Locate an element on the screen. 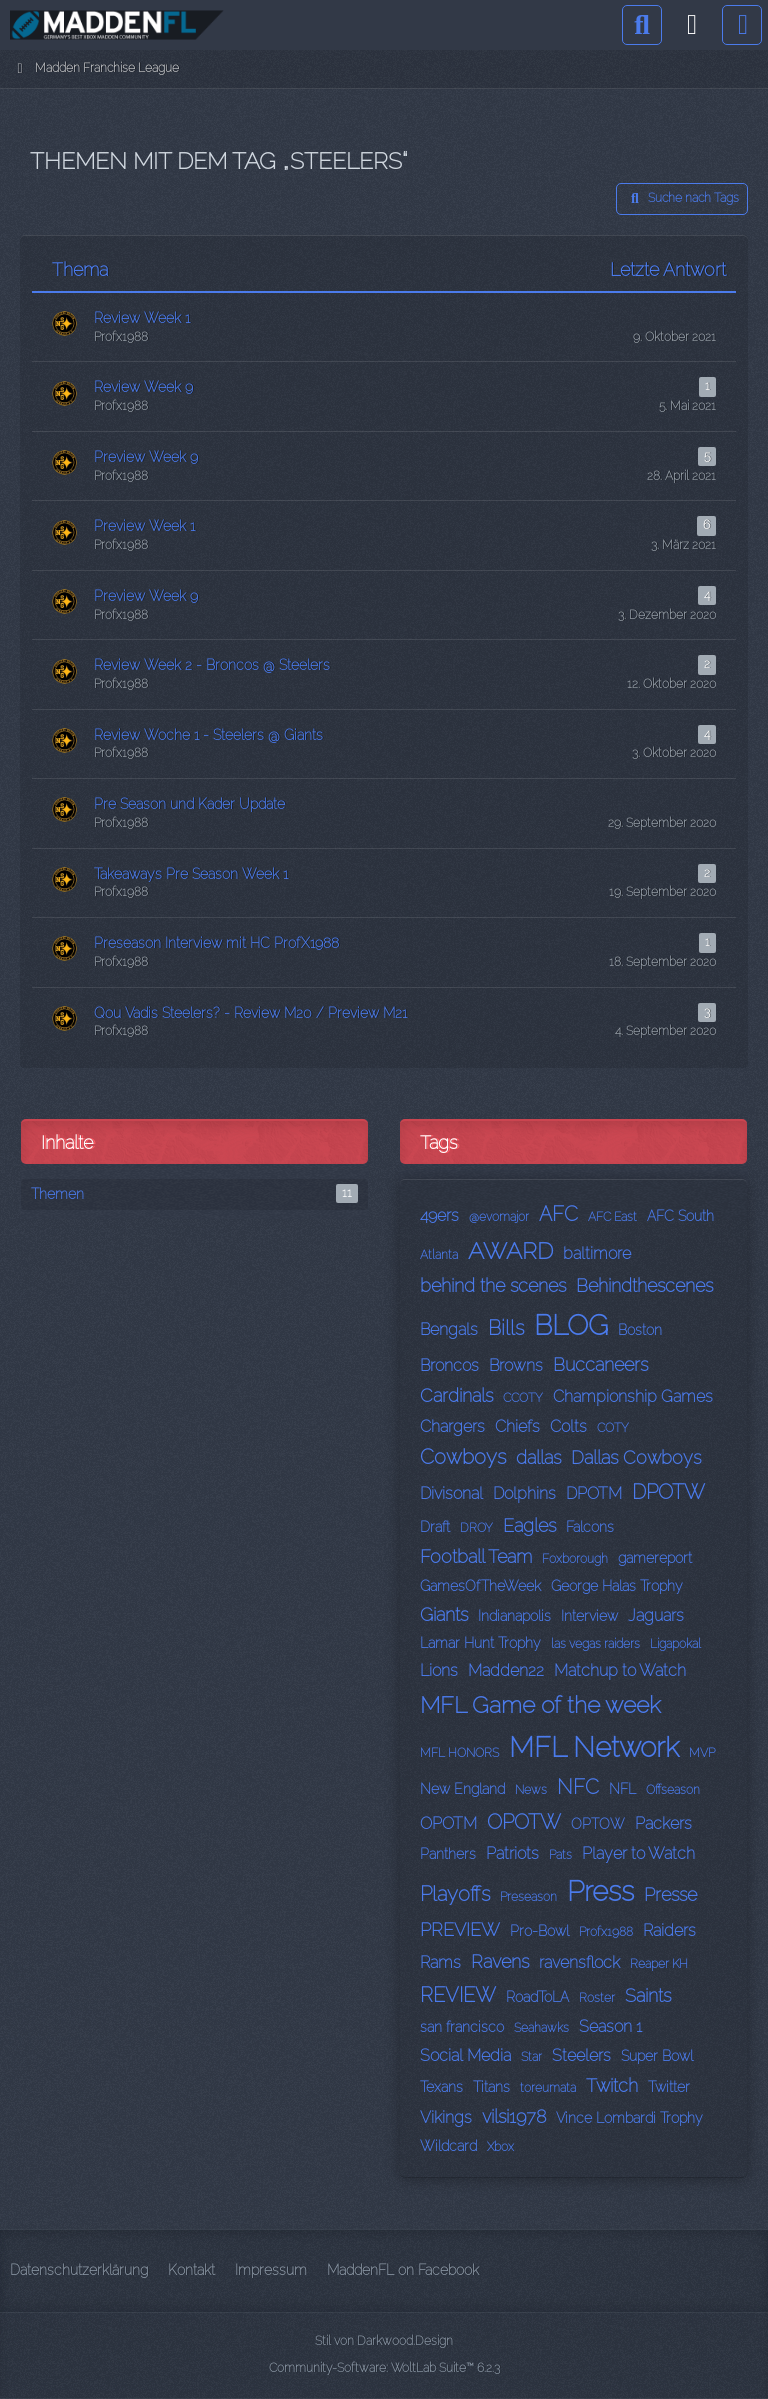 The width and height of the screenshot is (768, 2399). Pats is located at coordinates (560, 1855).